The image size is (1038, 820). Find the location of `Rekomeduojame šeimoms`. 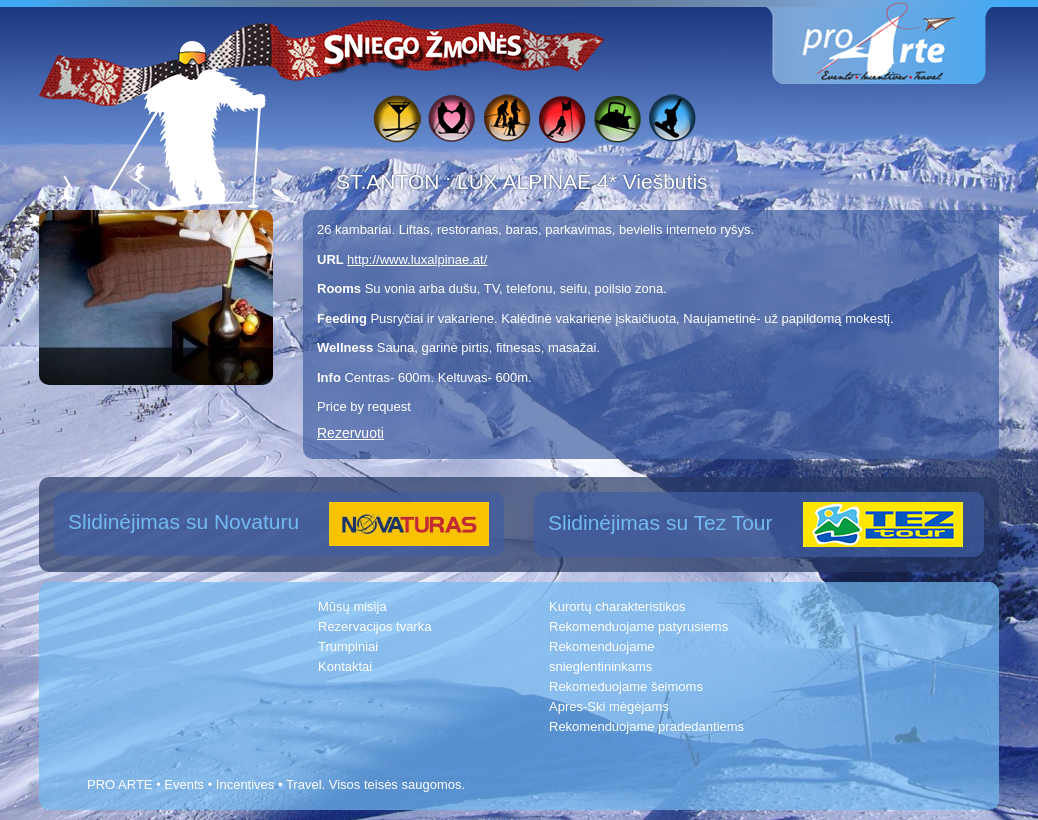

Rekomeduojame šeimoms is located at coordinates (626, 686).